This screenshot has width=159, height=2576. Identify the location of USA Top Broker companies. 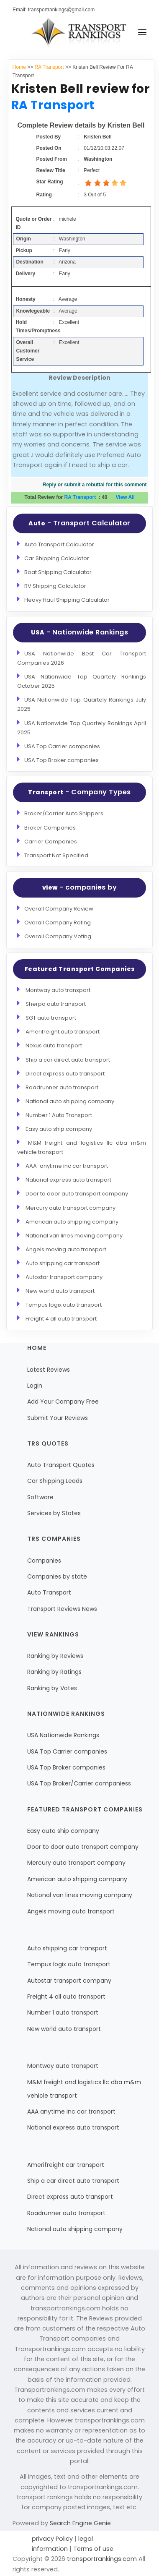
(61, 760).